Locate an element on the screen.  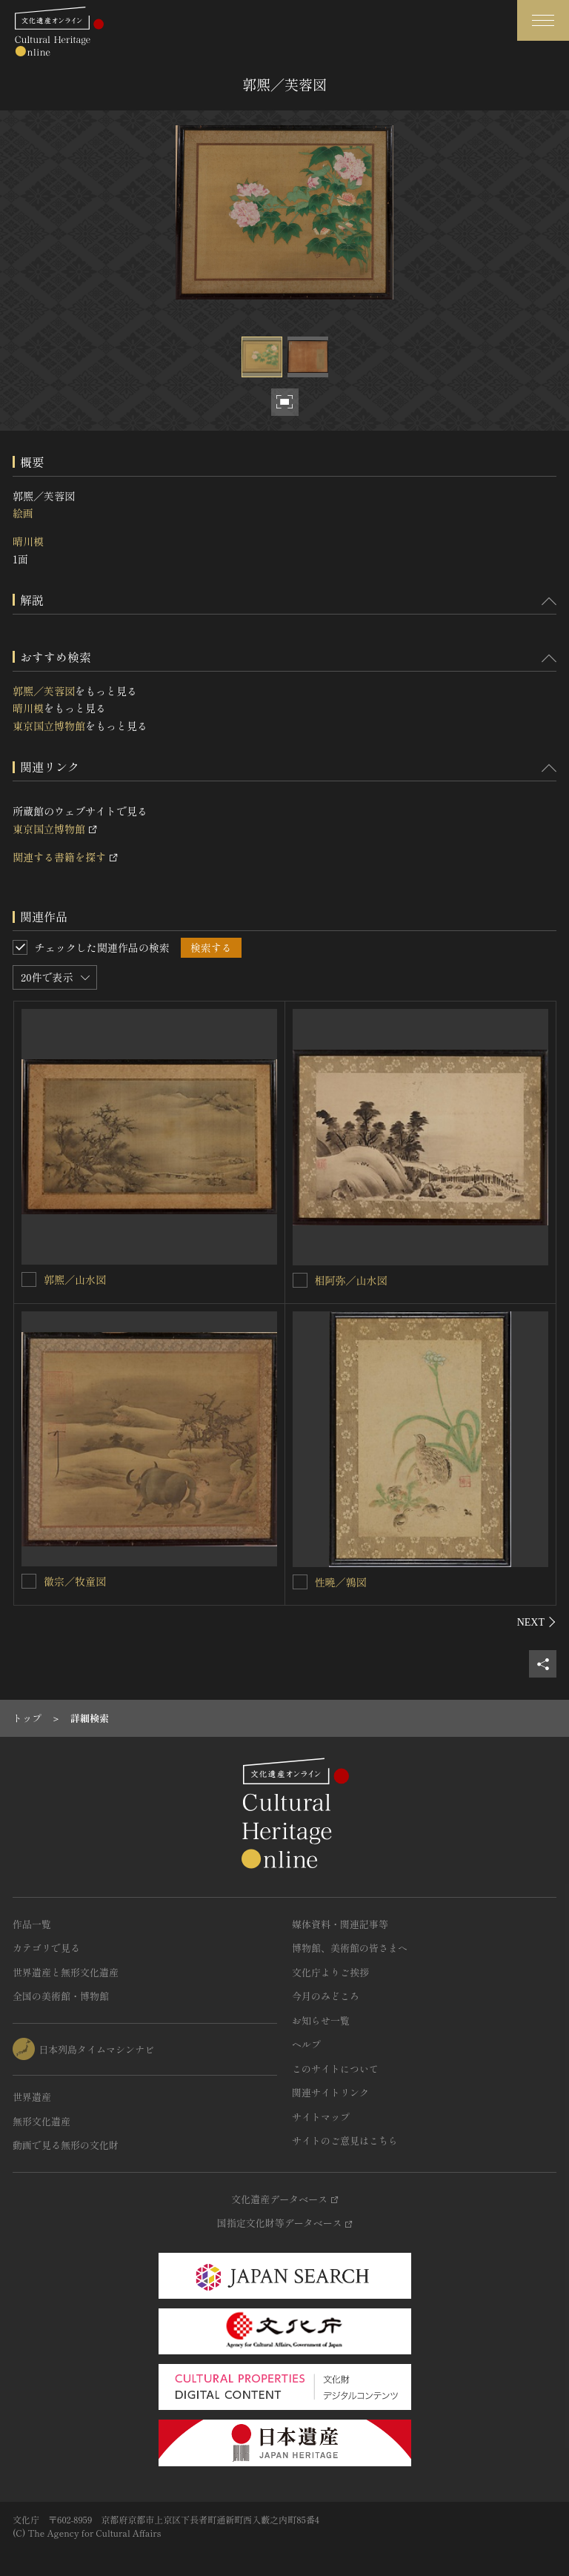
相阿弥／山水図 is located at coordinates (351, 1280).